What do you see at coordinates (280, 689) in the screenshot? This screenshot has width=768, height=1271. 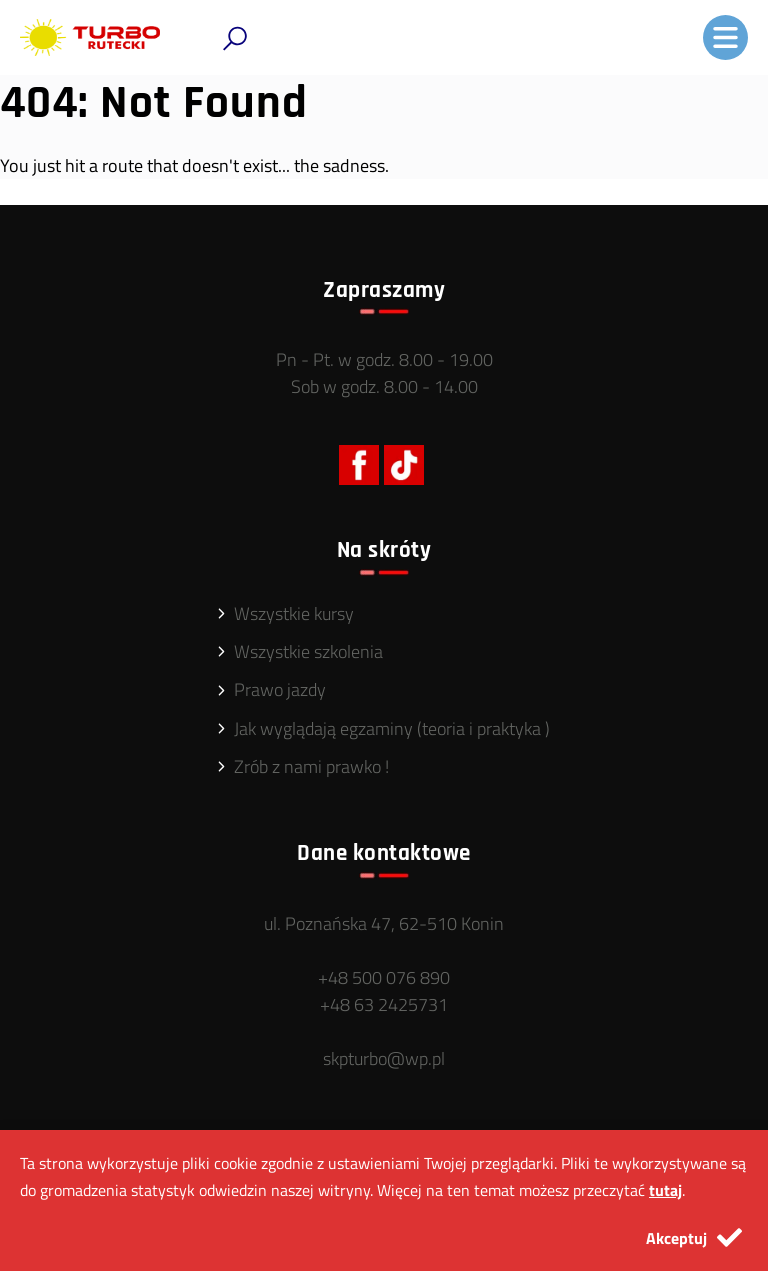 I see `Prawo jazdy` at bounding box center [280, 689].